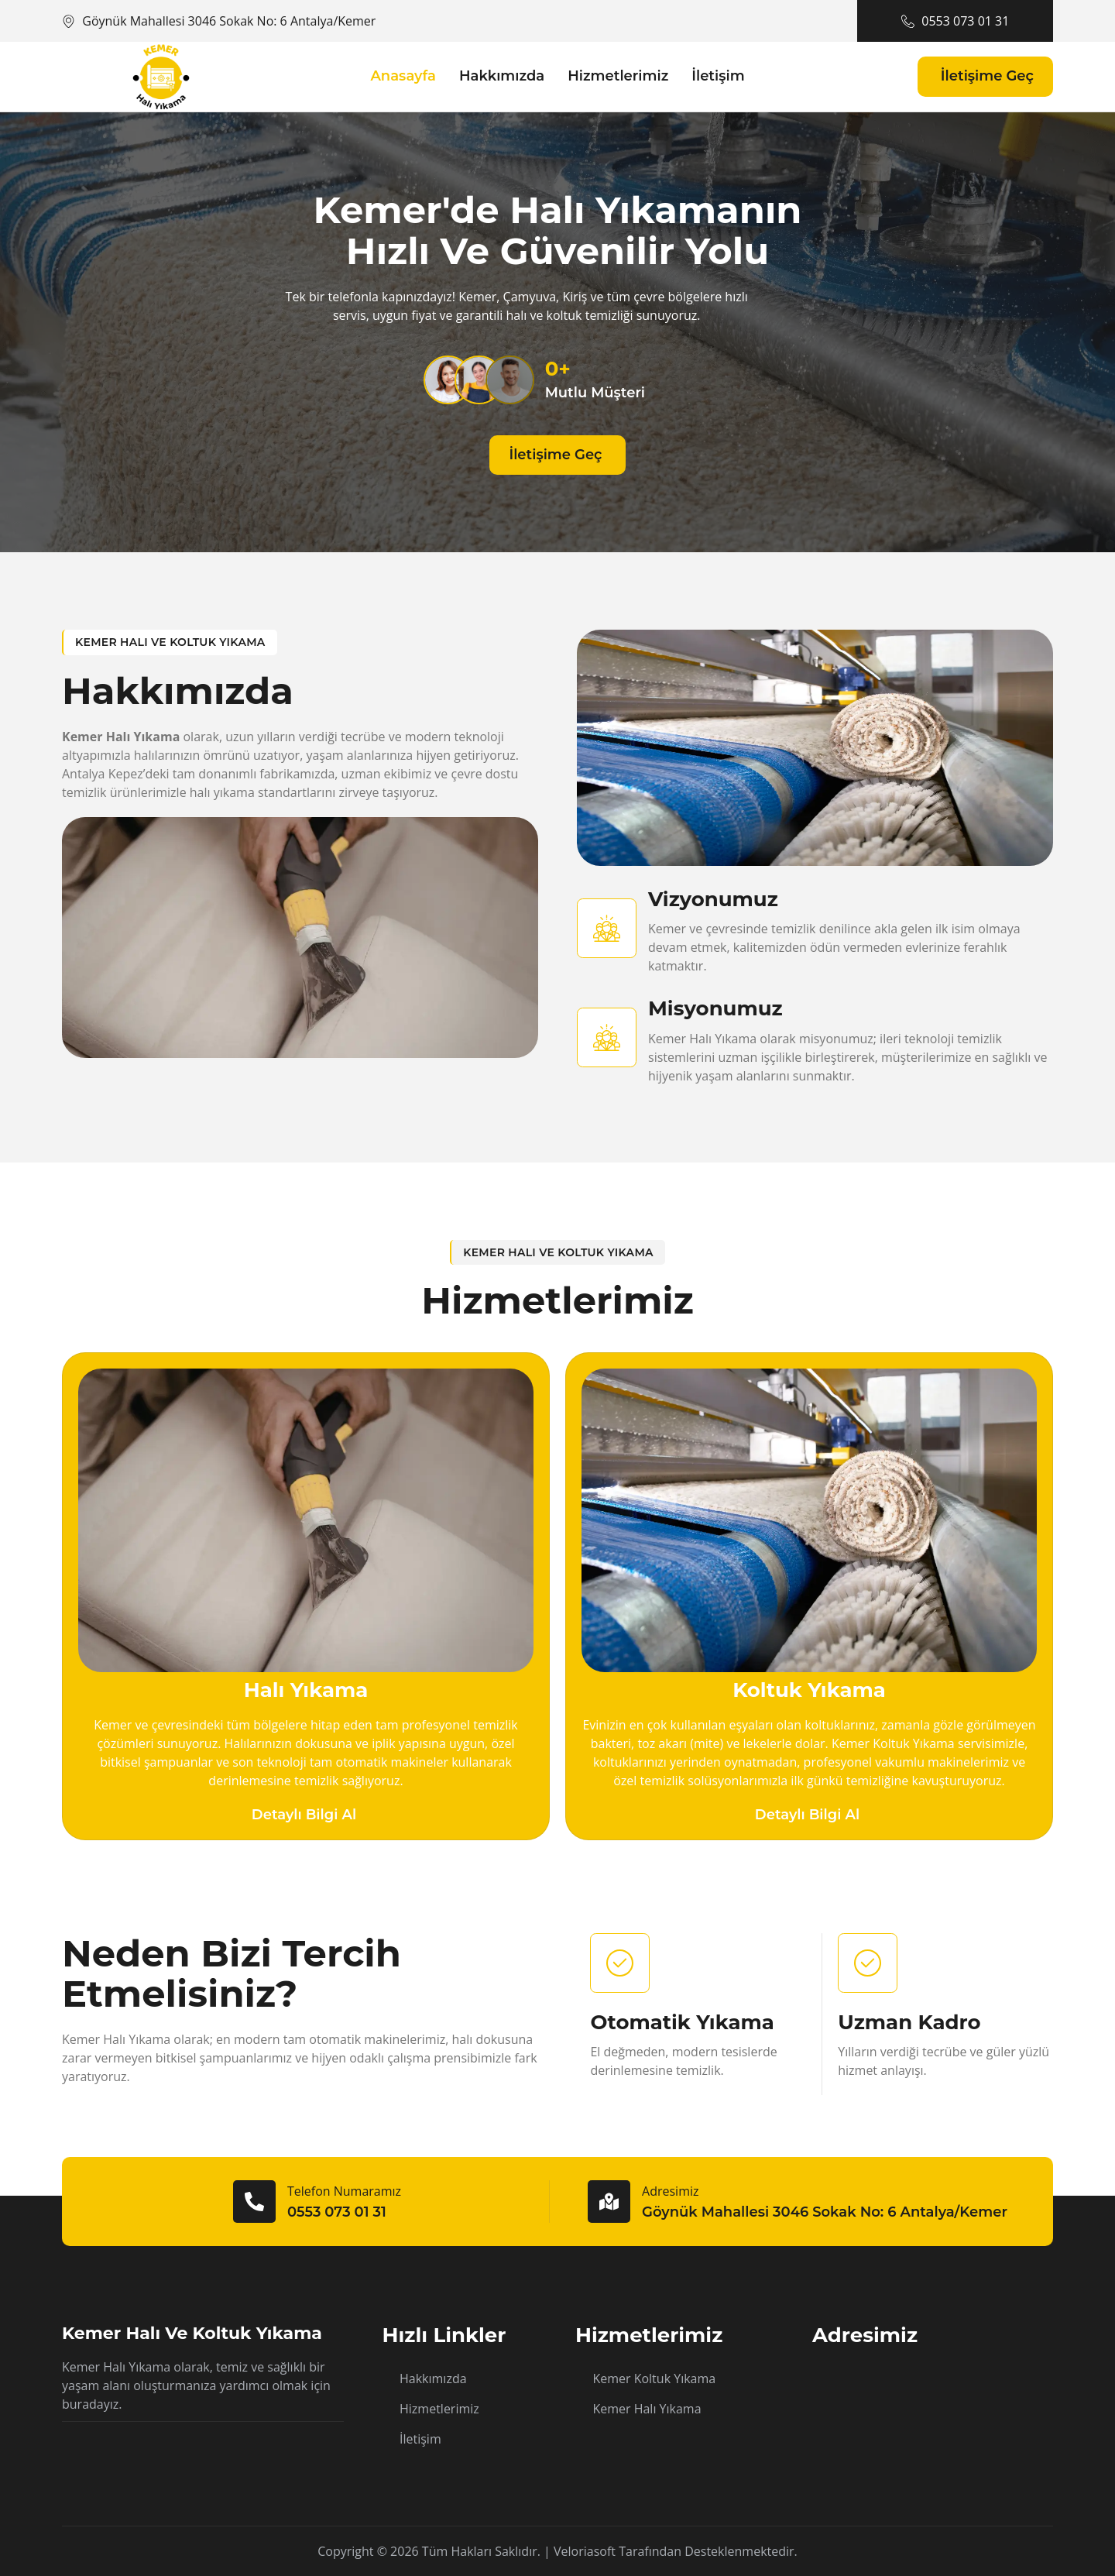 This screenshot has width=1115, height=2576. I want to click on Copyright © 2026 Tüm hakları saklıdır. | Veloriasoft tarafından desteklenmektedir., so click(557, 2551).